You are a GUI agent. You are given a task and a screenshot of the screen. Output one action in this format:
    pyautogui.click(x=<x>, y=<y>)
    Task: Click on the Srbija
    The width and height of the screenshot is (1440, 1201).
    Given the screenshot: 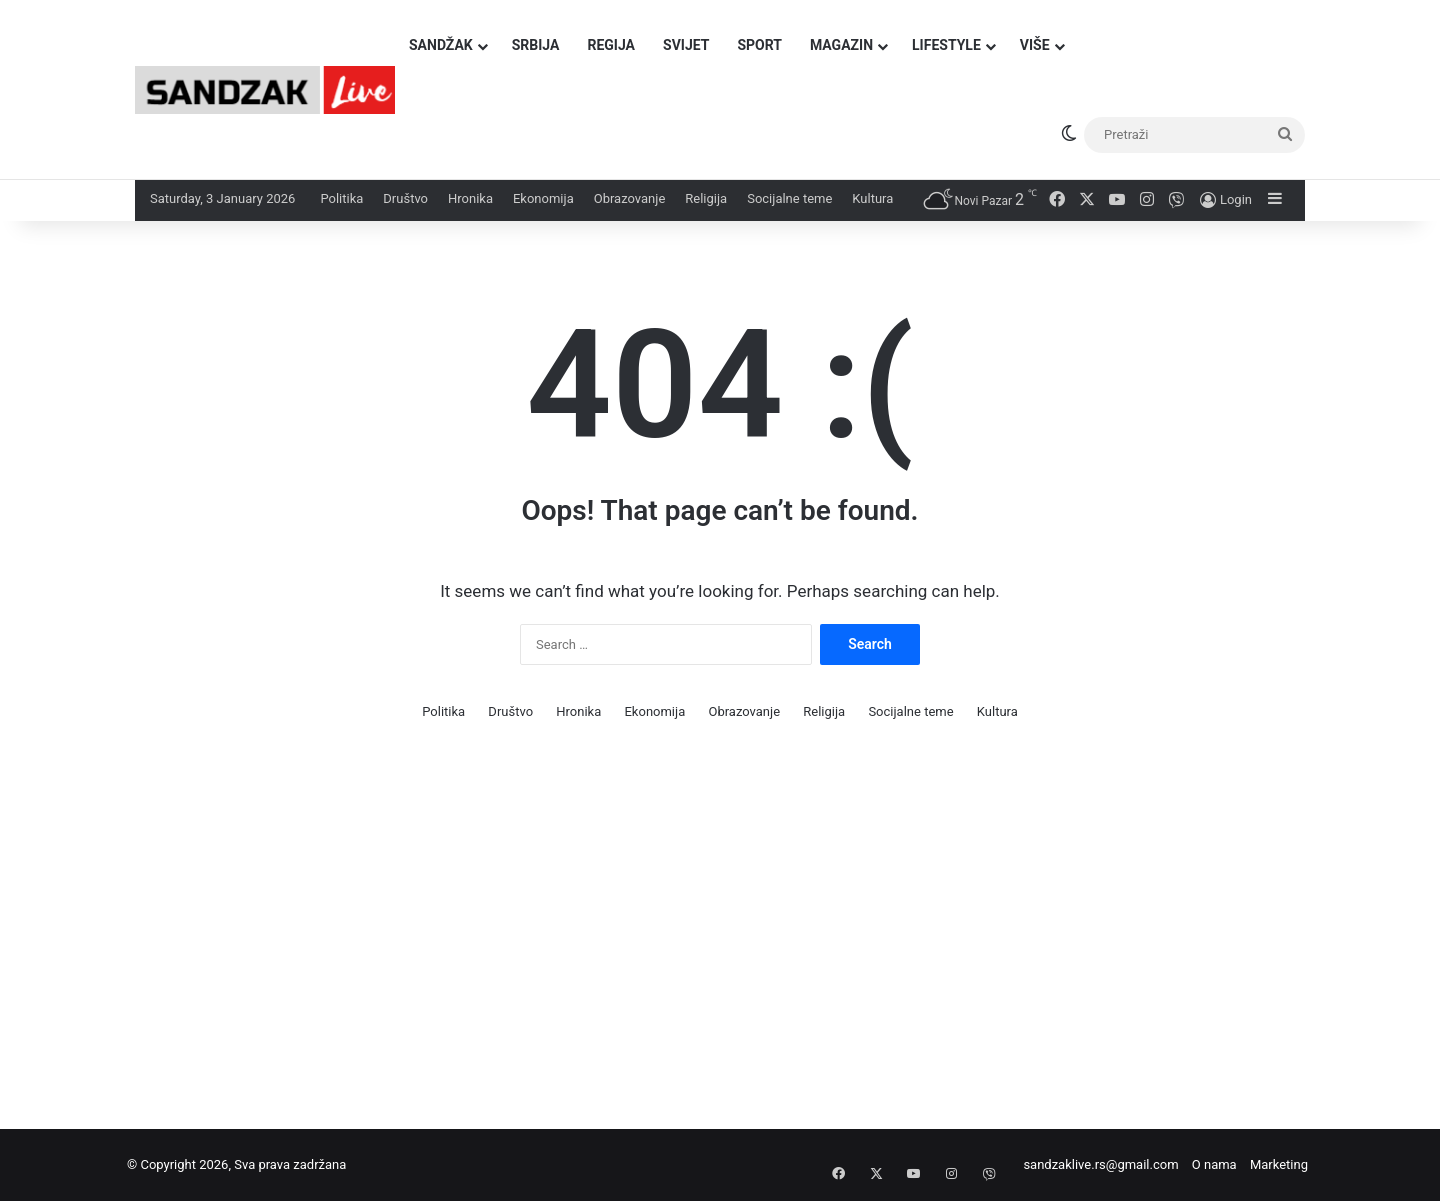 What is the action you would take?
    pyautogui.click(x=536, y=45)
    